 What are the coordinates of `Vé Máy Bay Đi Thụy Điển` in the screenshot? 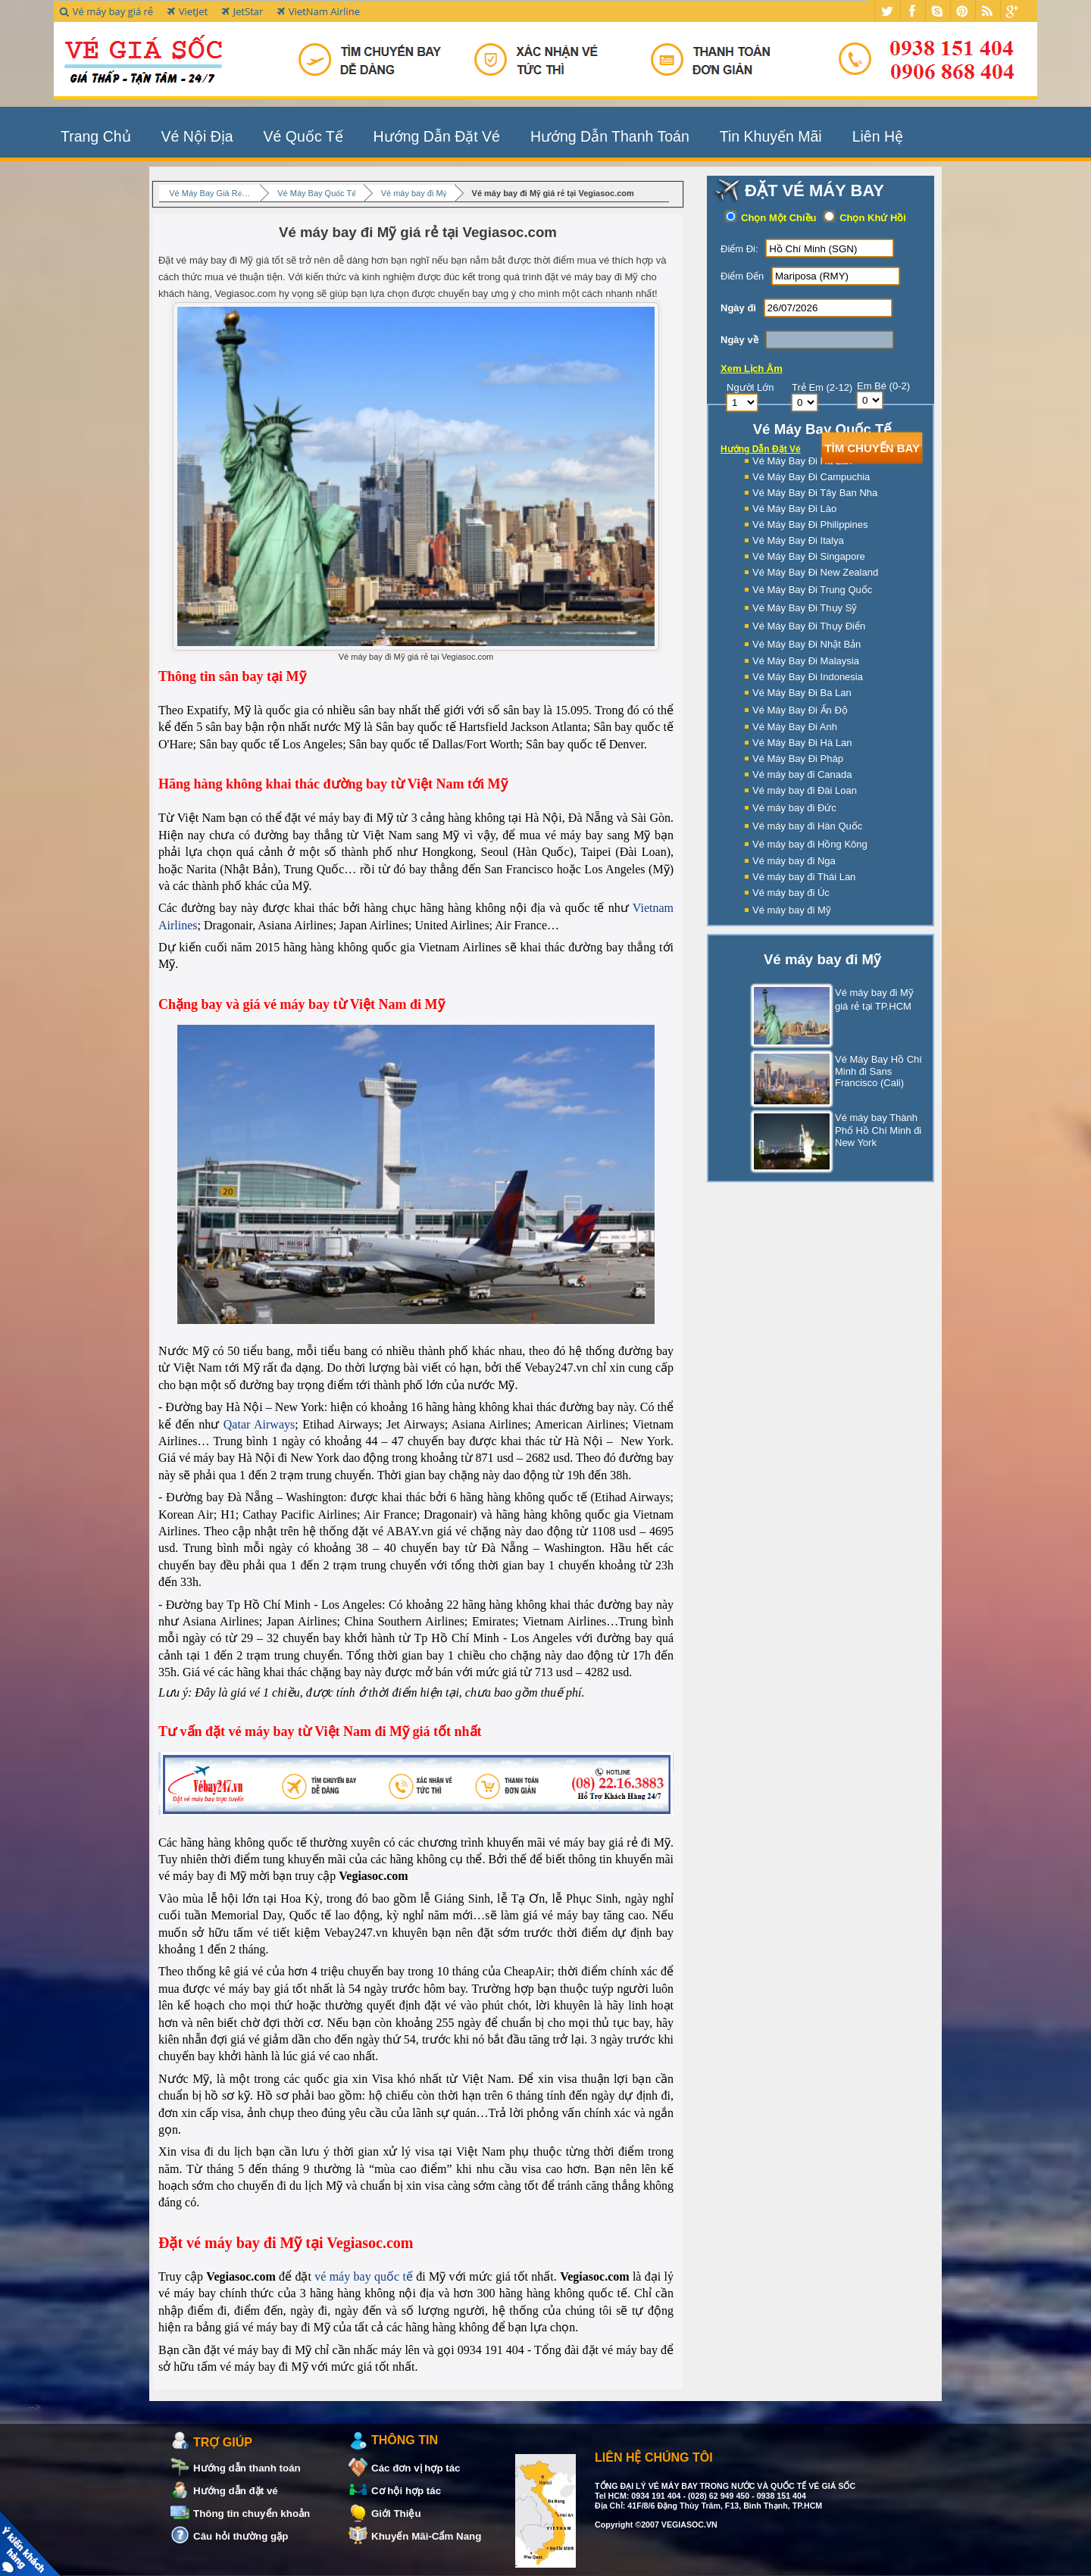 It's located at (808, 626).